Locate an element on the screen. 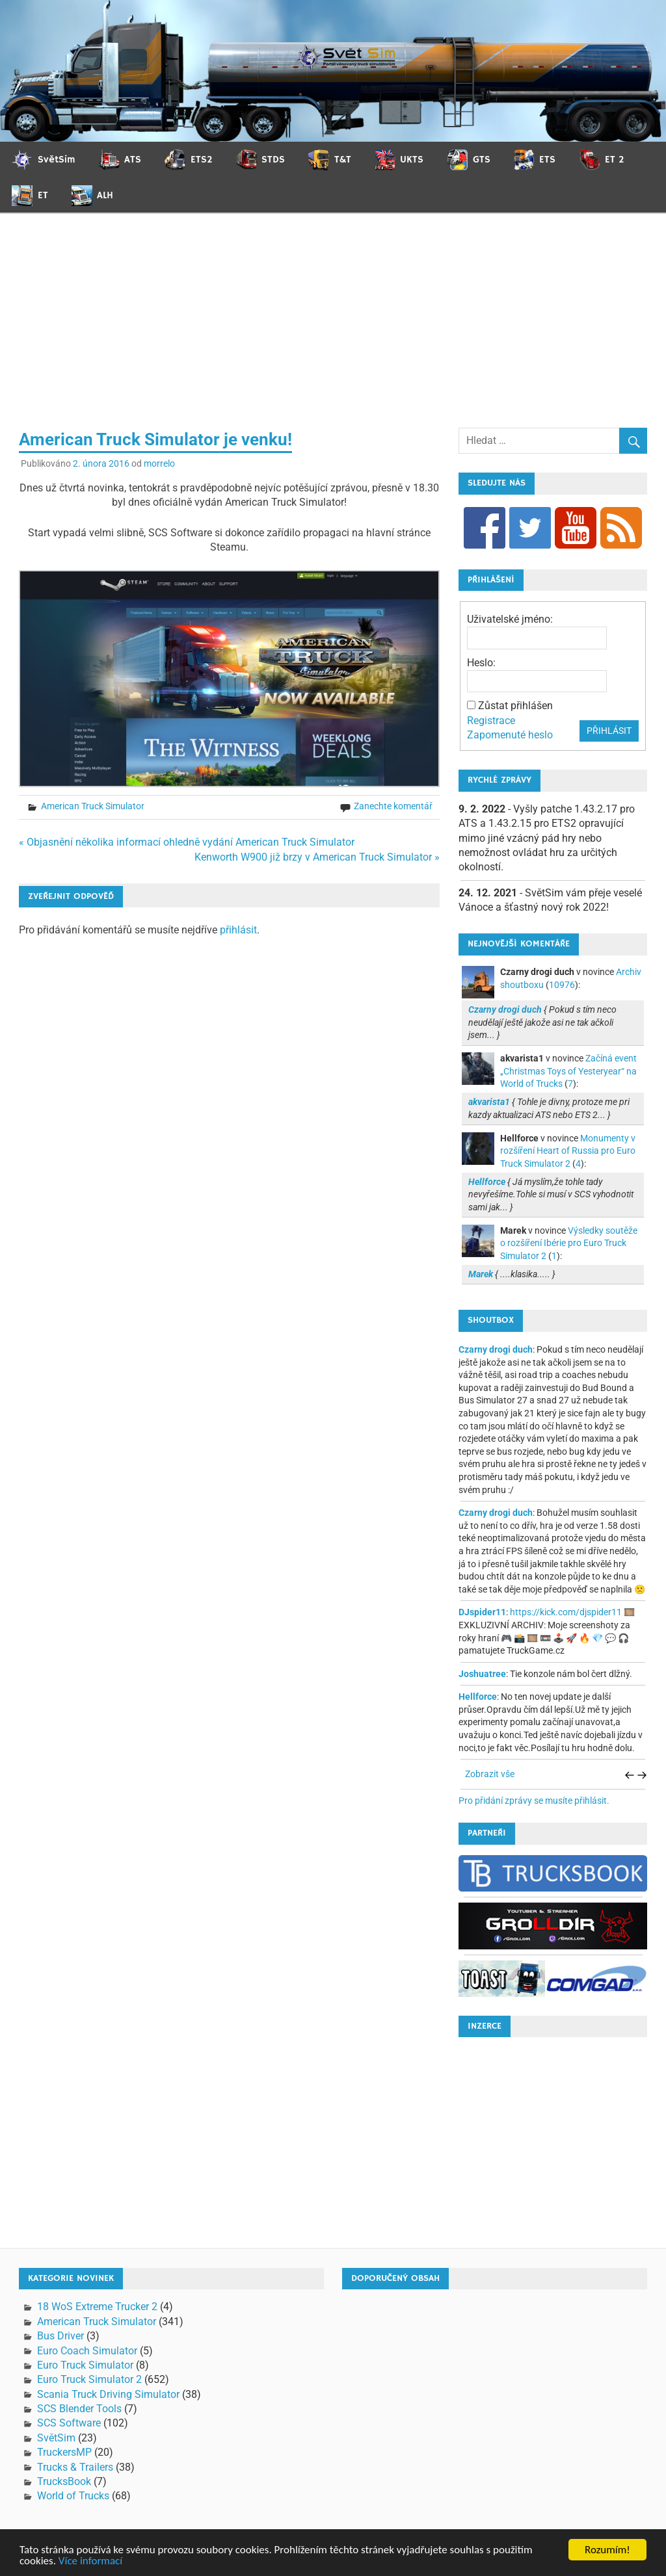 Image resolution: width=666 pixels, height=2576 pixels. Trucks & Trailers is located at coordinates (75, 2467).